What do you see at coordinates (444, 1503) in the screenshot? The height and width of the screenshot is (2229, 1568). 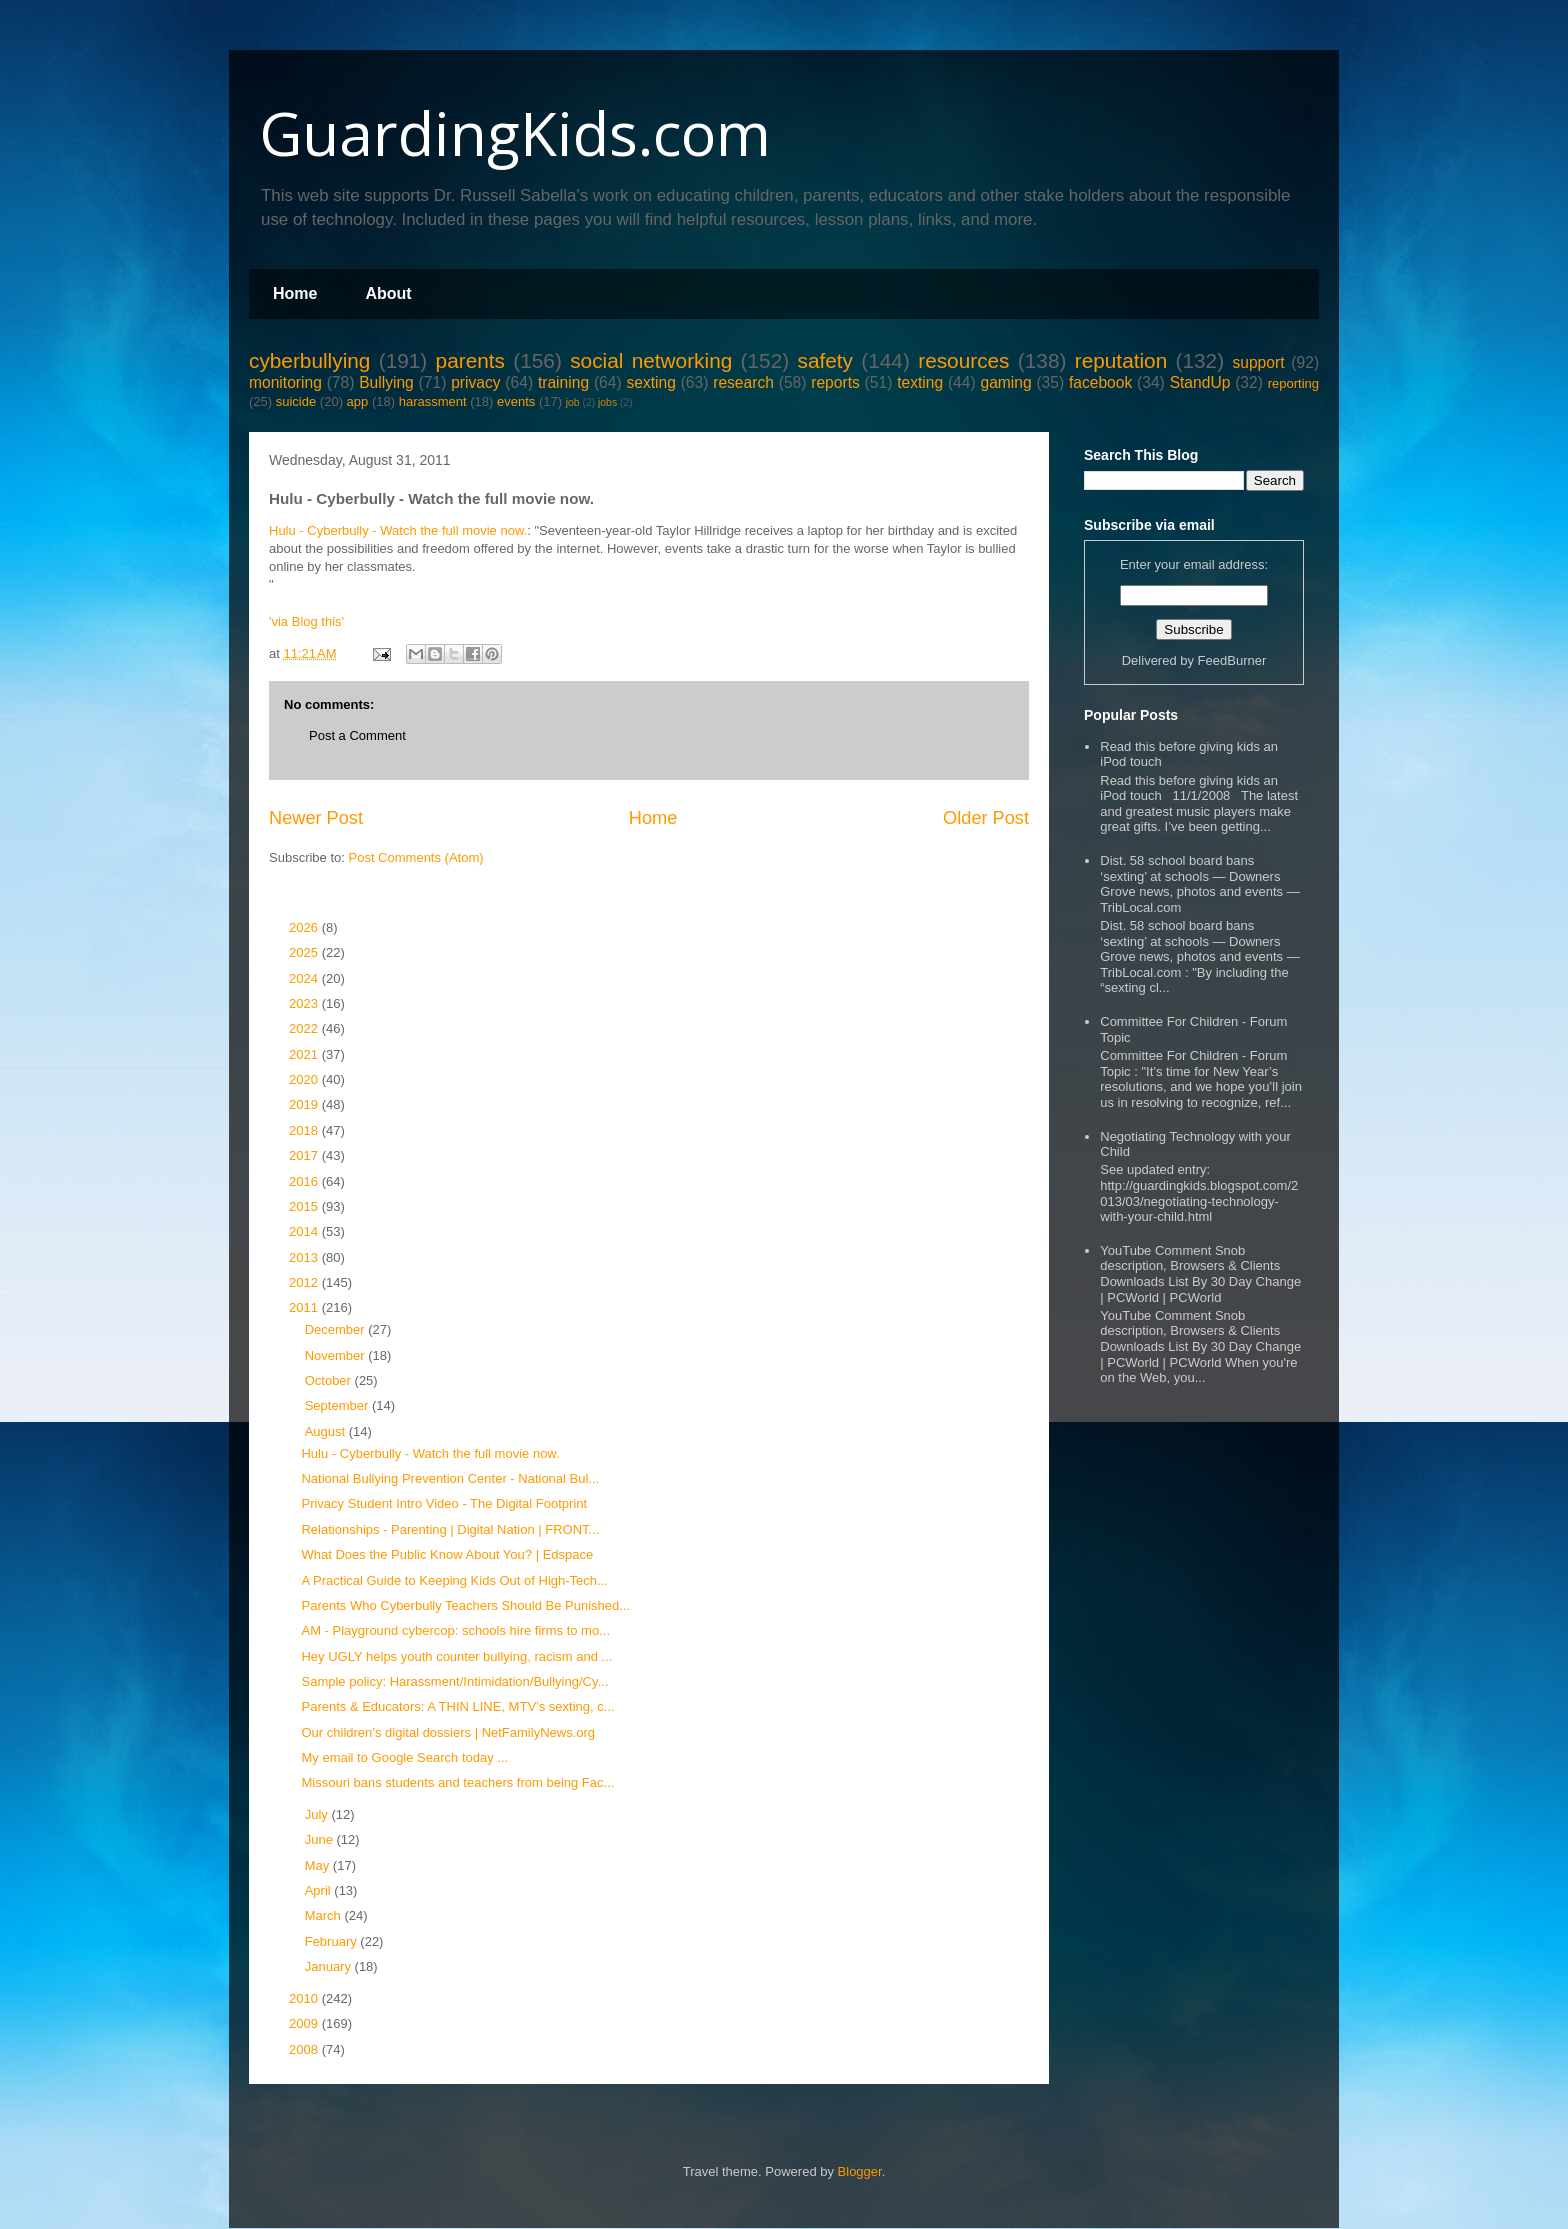 I see `Privacy Student Intro Video - The Digital Footprint` at bounding box center [444, 1503].